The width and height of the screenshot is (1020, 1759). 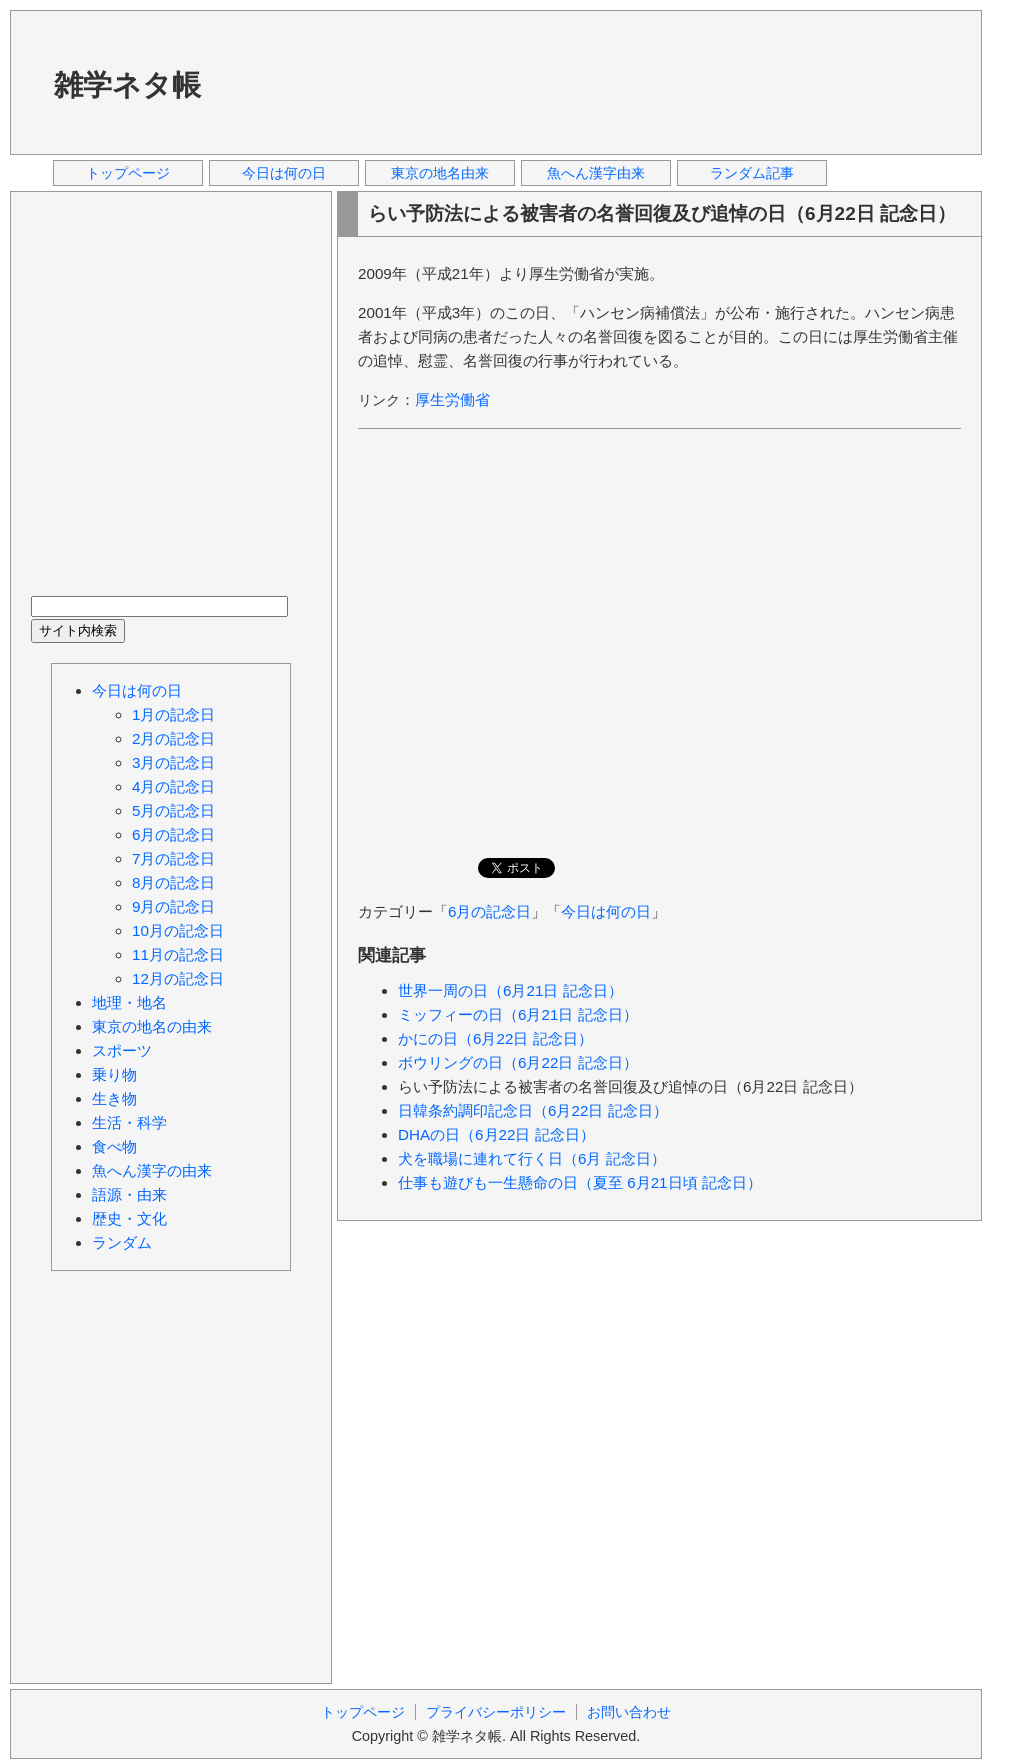 I want to click on [Advertisement], so click(x=305, y=81).